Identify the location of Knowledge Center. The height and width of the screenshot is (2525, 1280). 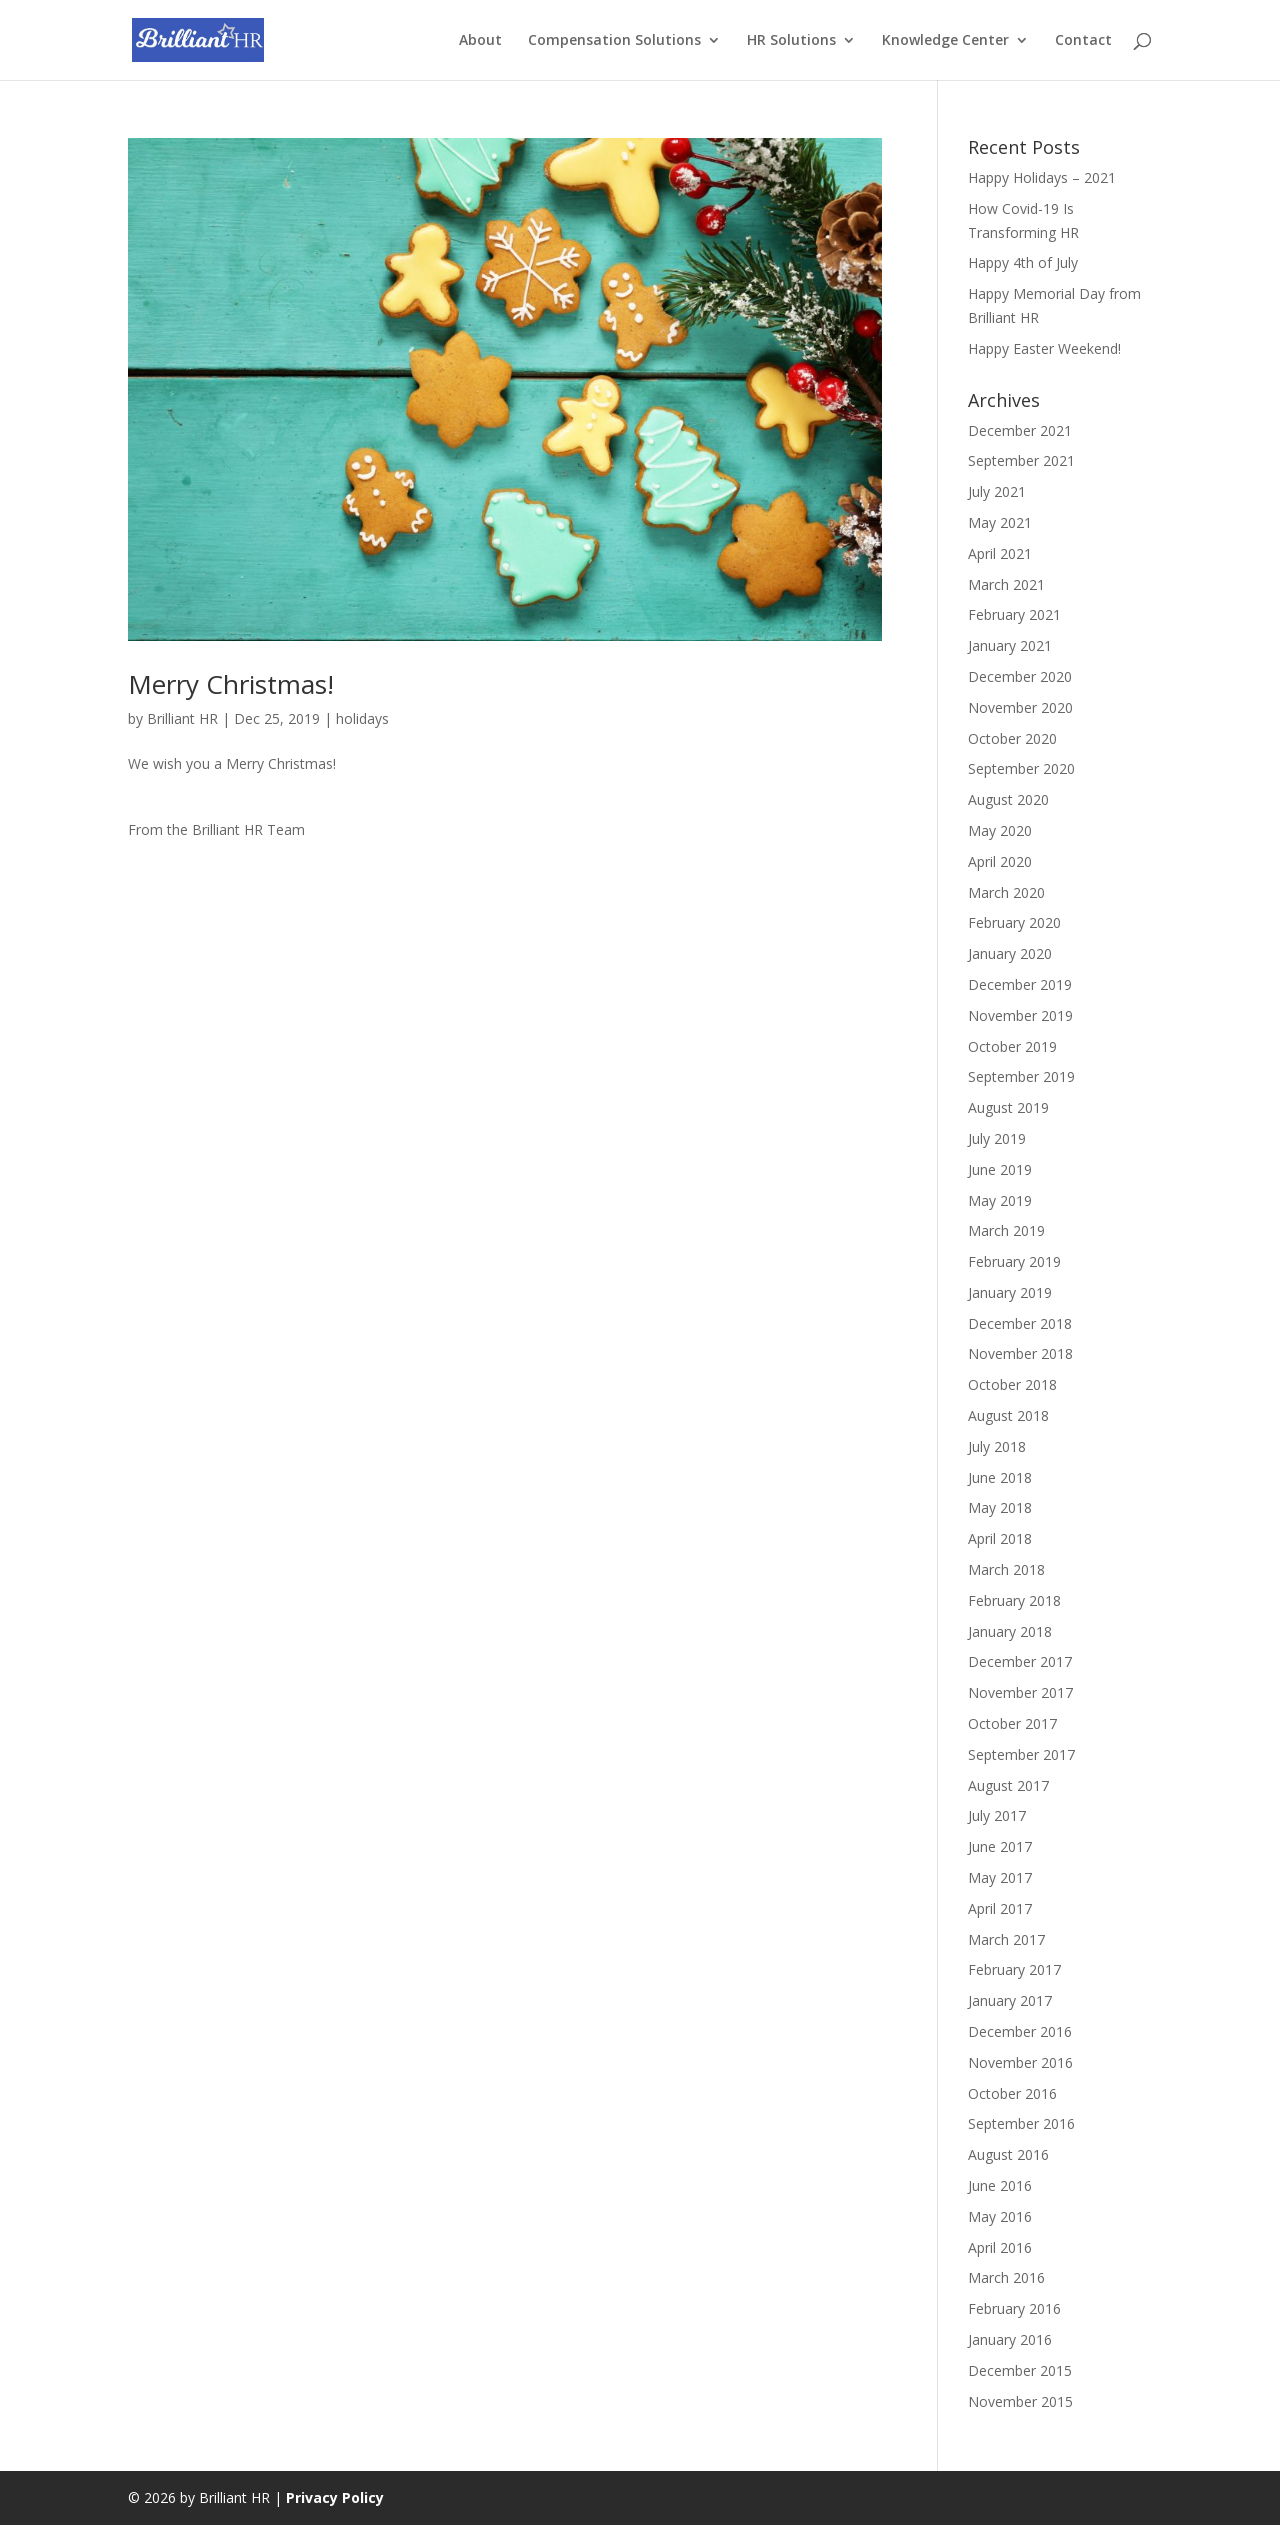
(945, 41).